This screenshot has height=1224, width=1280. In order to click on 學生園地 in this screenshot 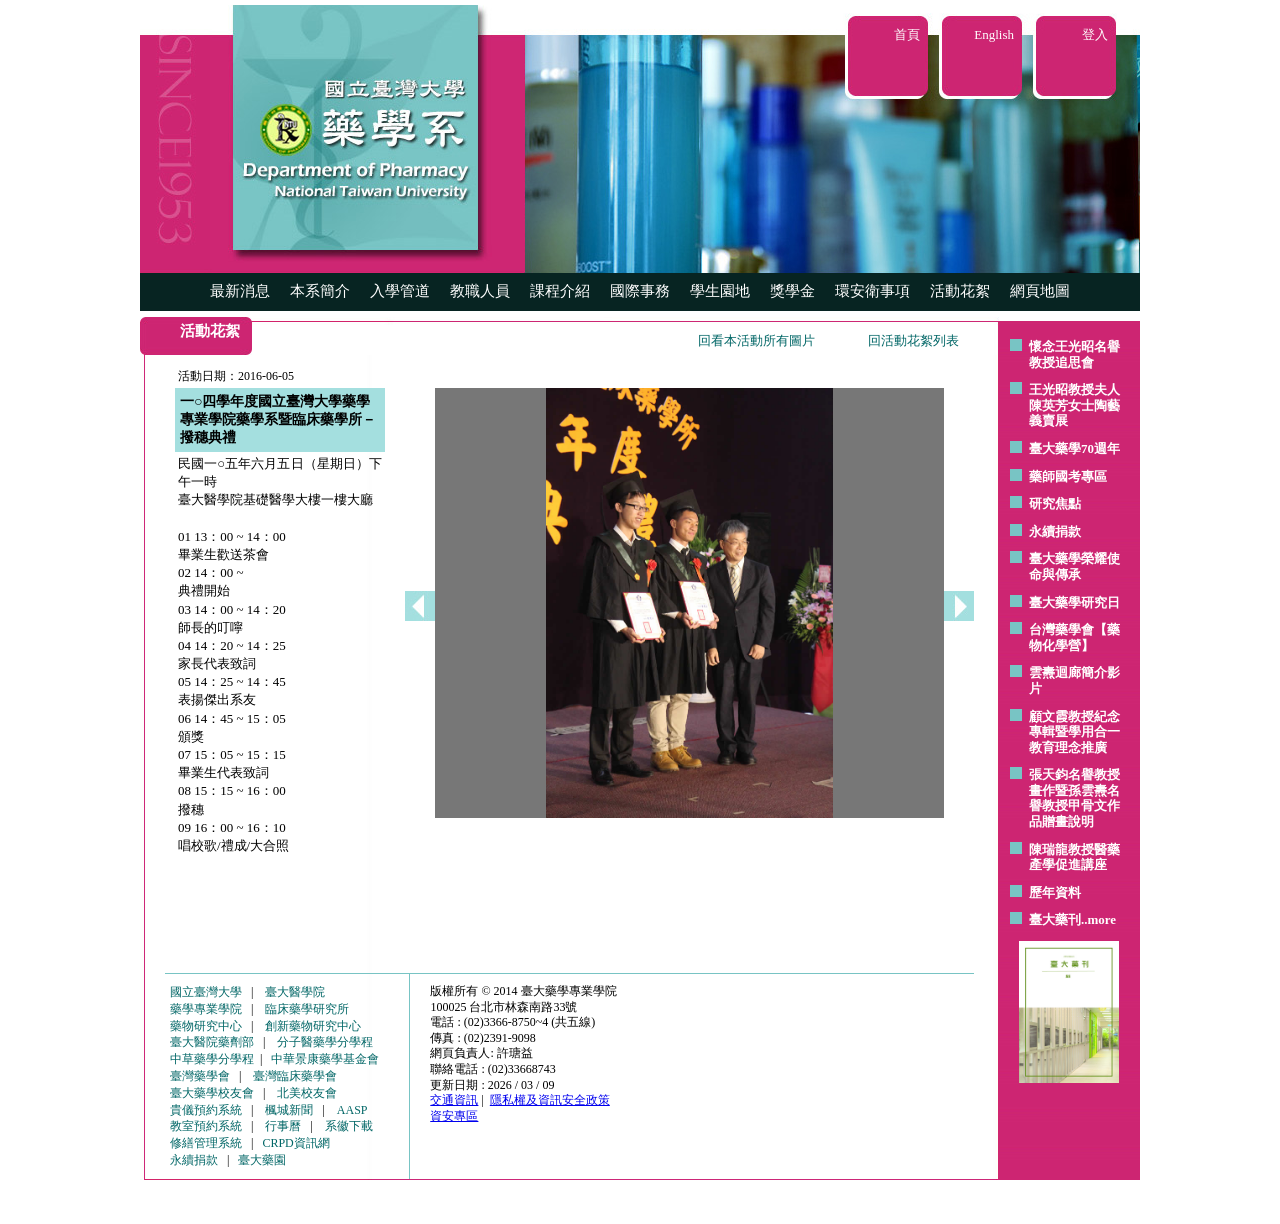, I will do `click(720, 291)`.